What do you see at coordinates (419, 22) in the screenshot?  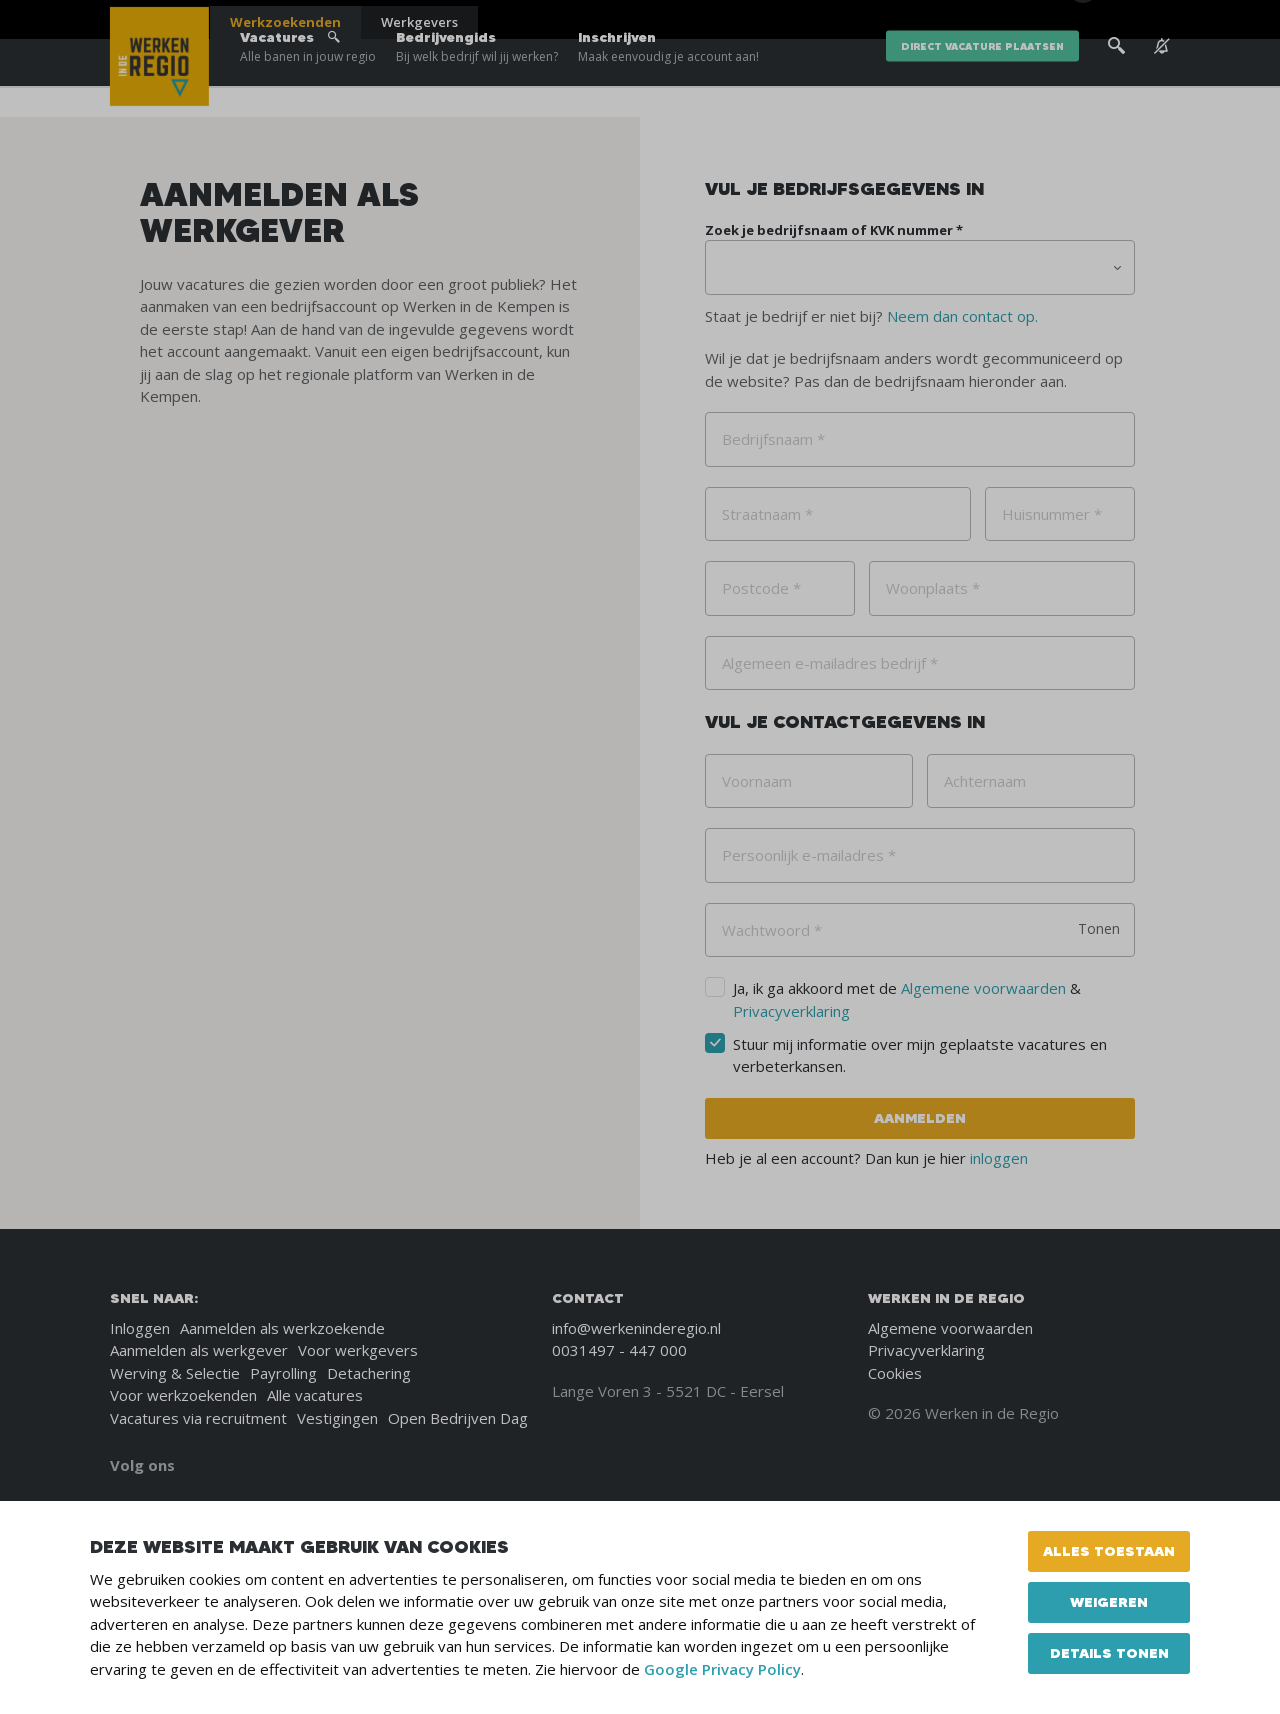 I see `Werkgevers` at bounding box center [419, 22].